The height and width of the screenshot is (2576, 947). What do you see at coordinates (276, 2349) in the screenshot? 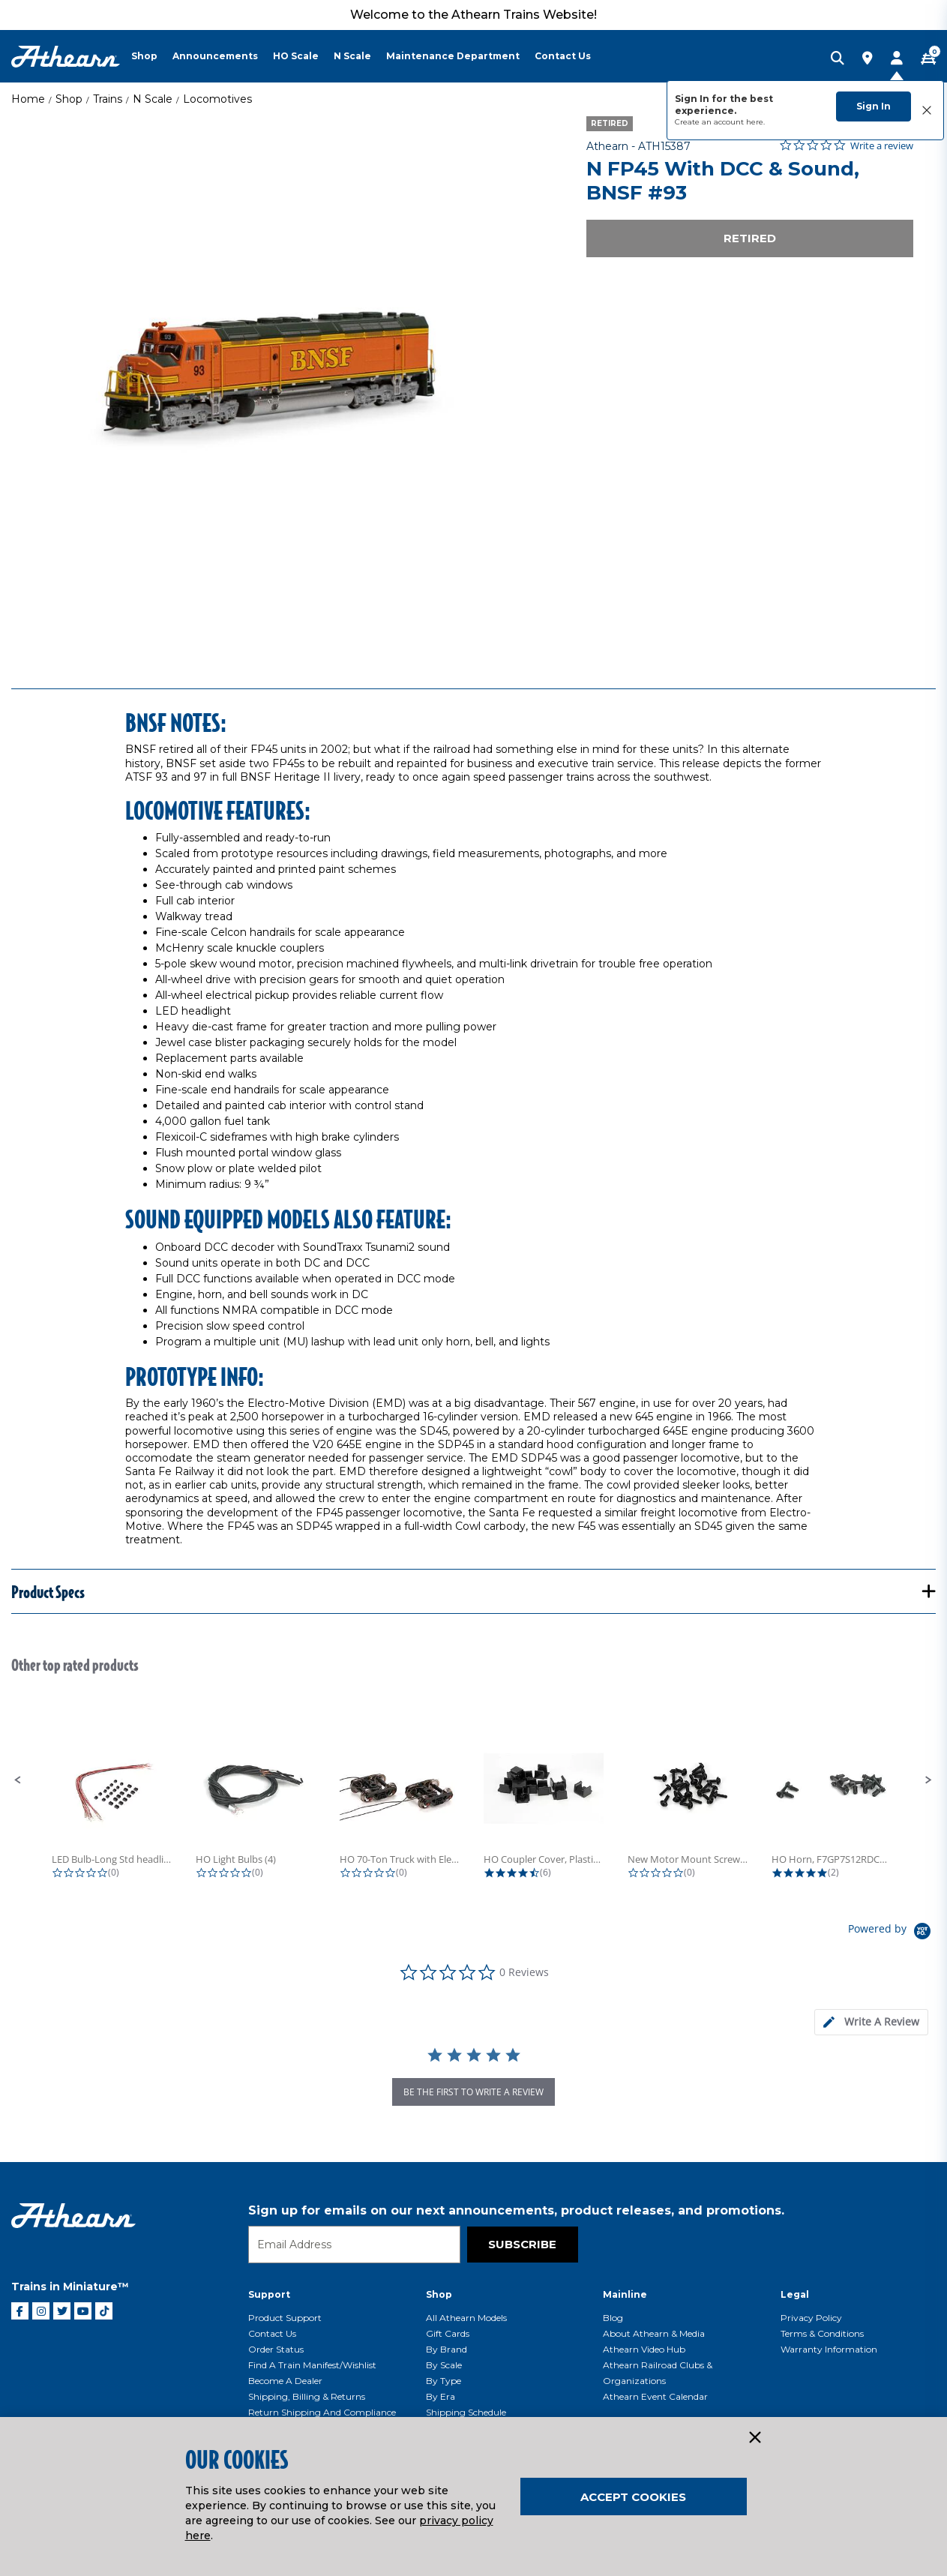
I see `Order Status` at bounding box center [276, 2349].